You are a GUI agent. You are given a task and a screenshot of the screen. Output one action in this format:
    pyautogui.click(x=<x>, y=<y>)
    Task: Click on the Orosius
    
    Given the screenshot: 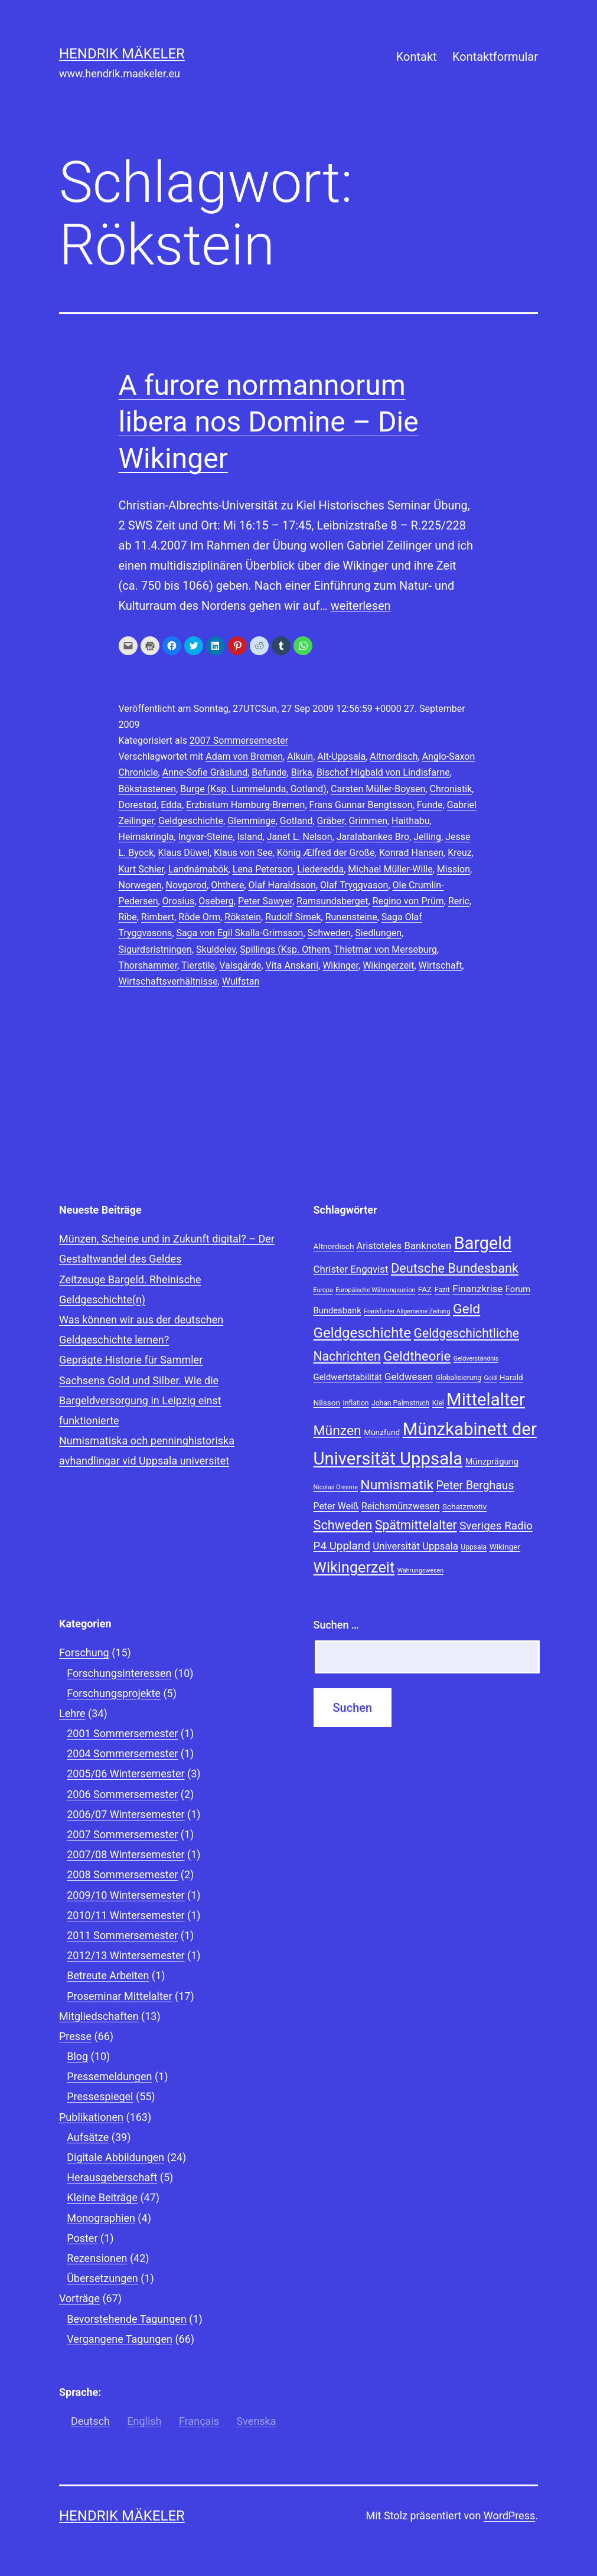 What is the action you would take?
    pyautogui.click(x=178, y=901)
    